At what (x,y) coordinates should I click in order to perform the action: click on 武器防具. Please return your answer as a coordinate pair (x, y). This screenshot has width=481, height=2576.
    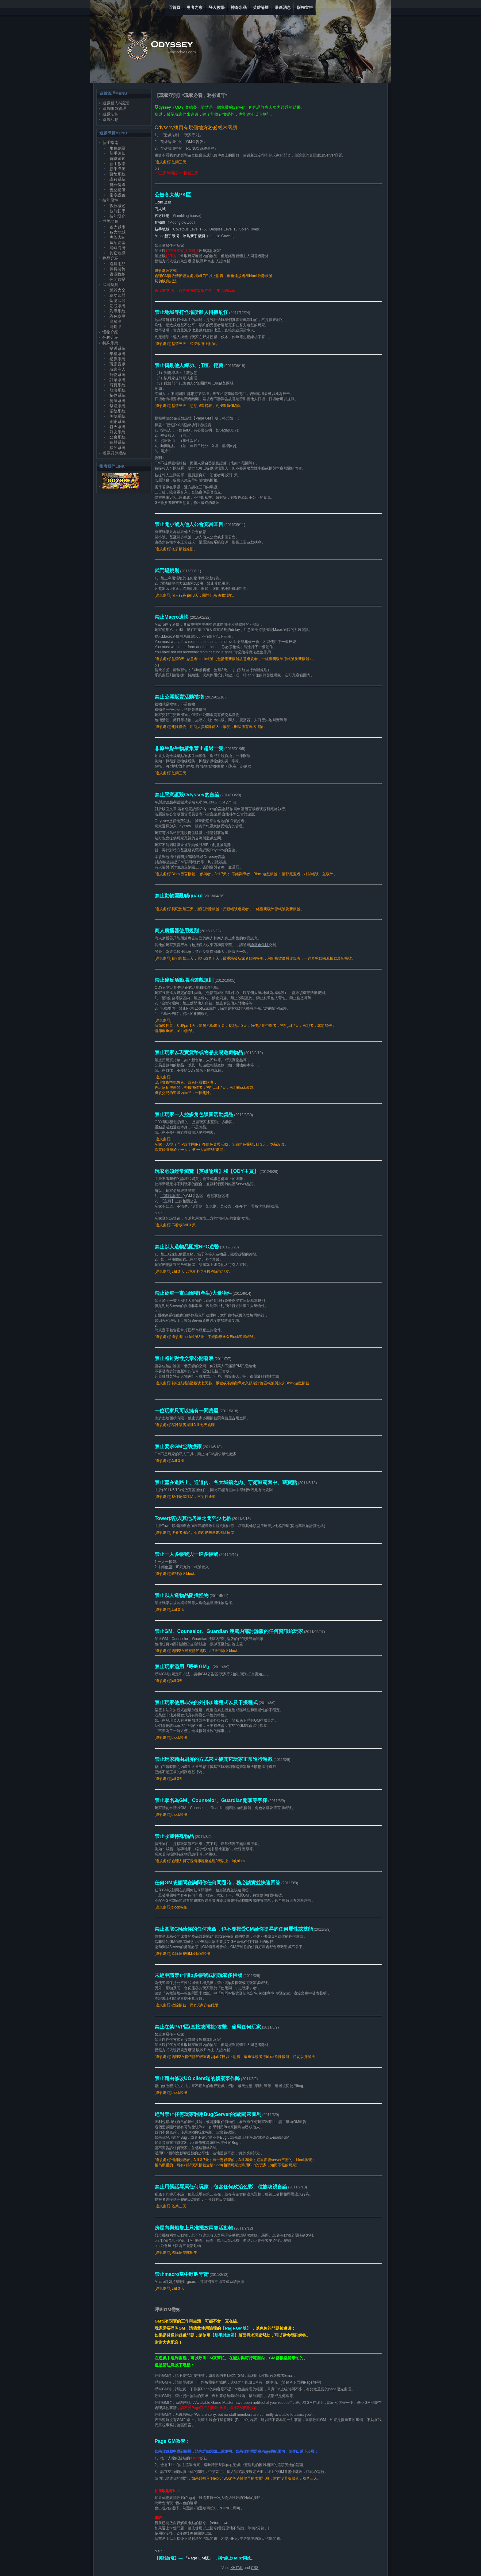
    Looking at the image, I should click on (110, 284).